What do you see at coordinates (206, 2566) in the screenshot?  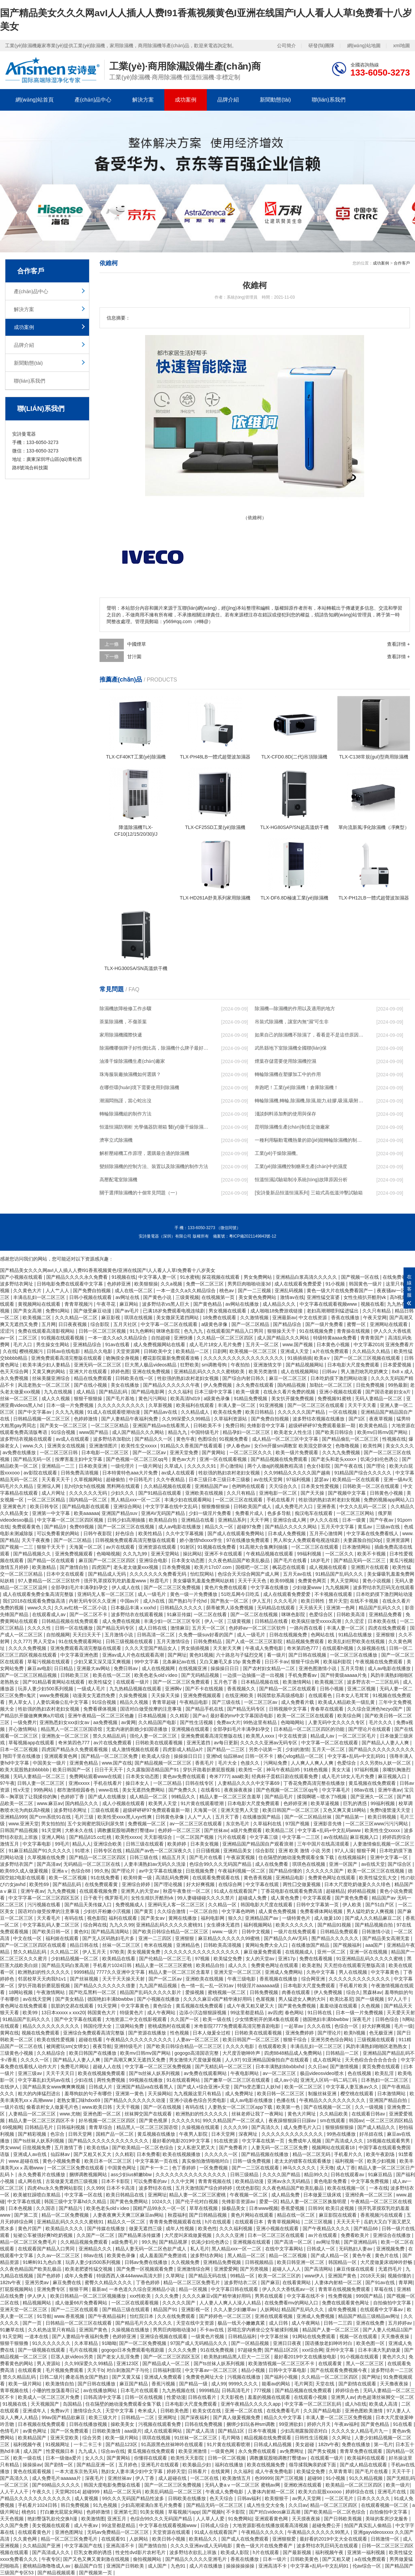 I see `成人片在线播放` at bounding box center [206, 2566].